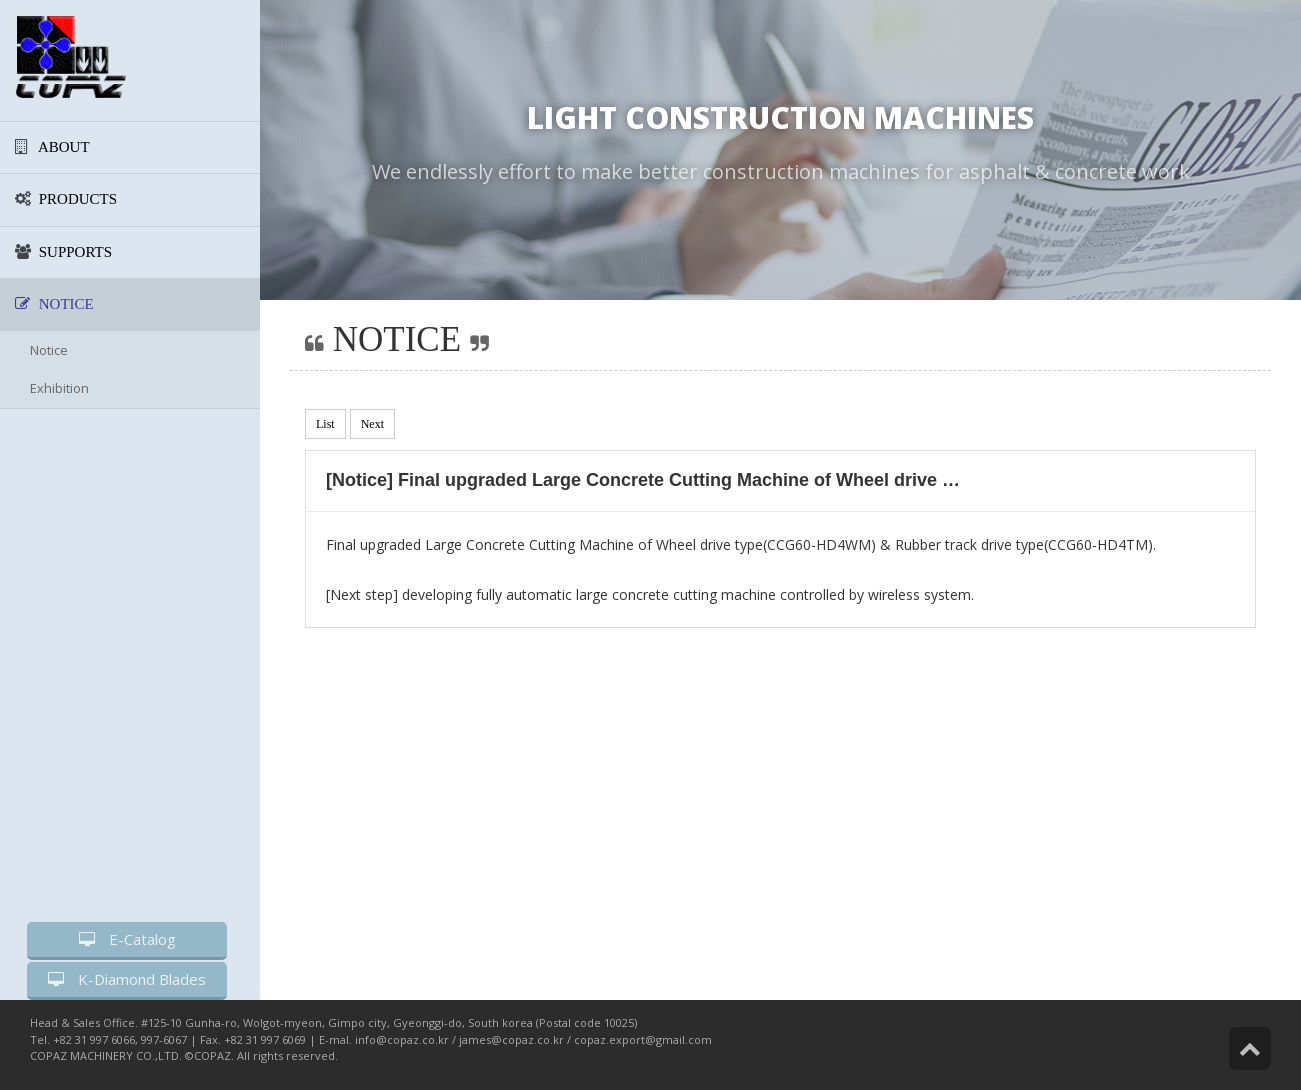 The height and width of the screenshot is (1090, 1301). What do you see at coordinates (325, 424) in the screenshot?
I see `List` at bounding box center [325, 424].